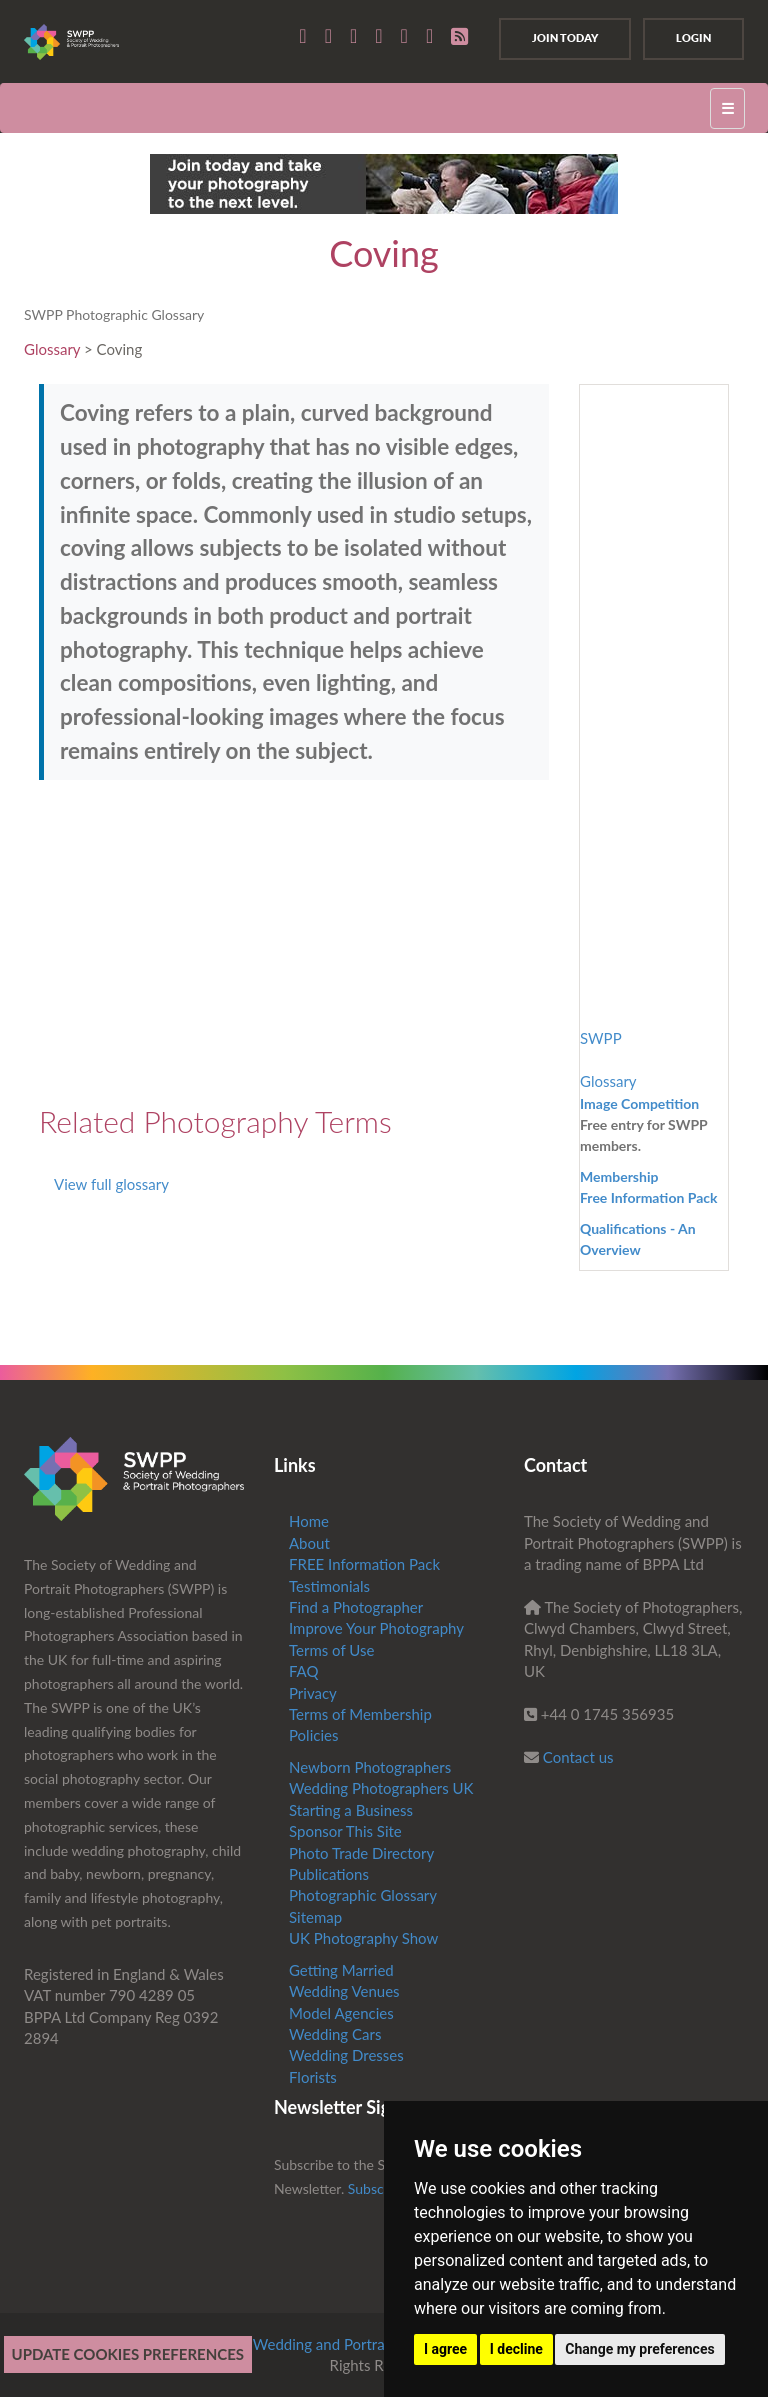  I want to click on Join Today, so click(565, 38).